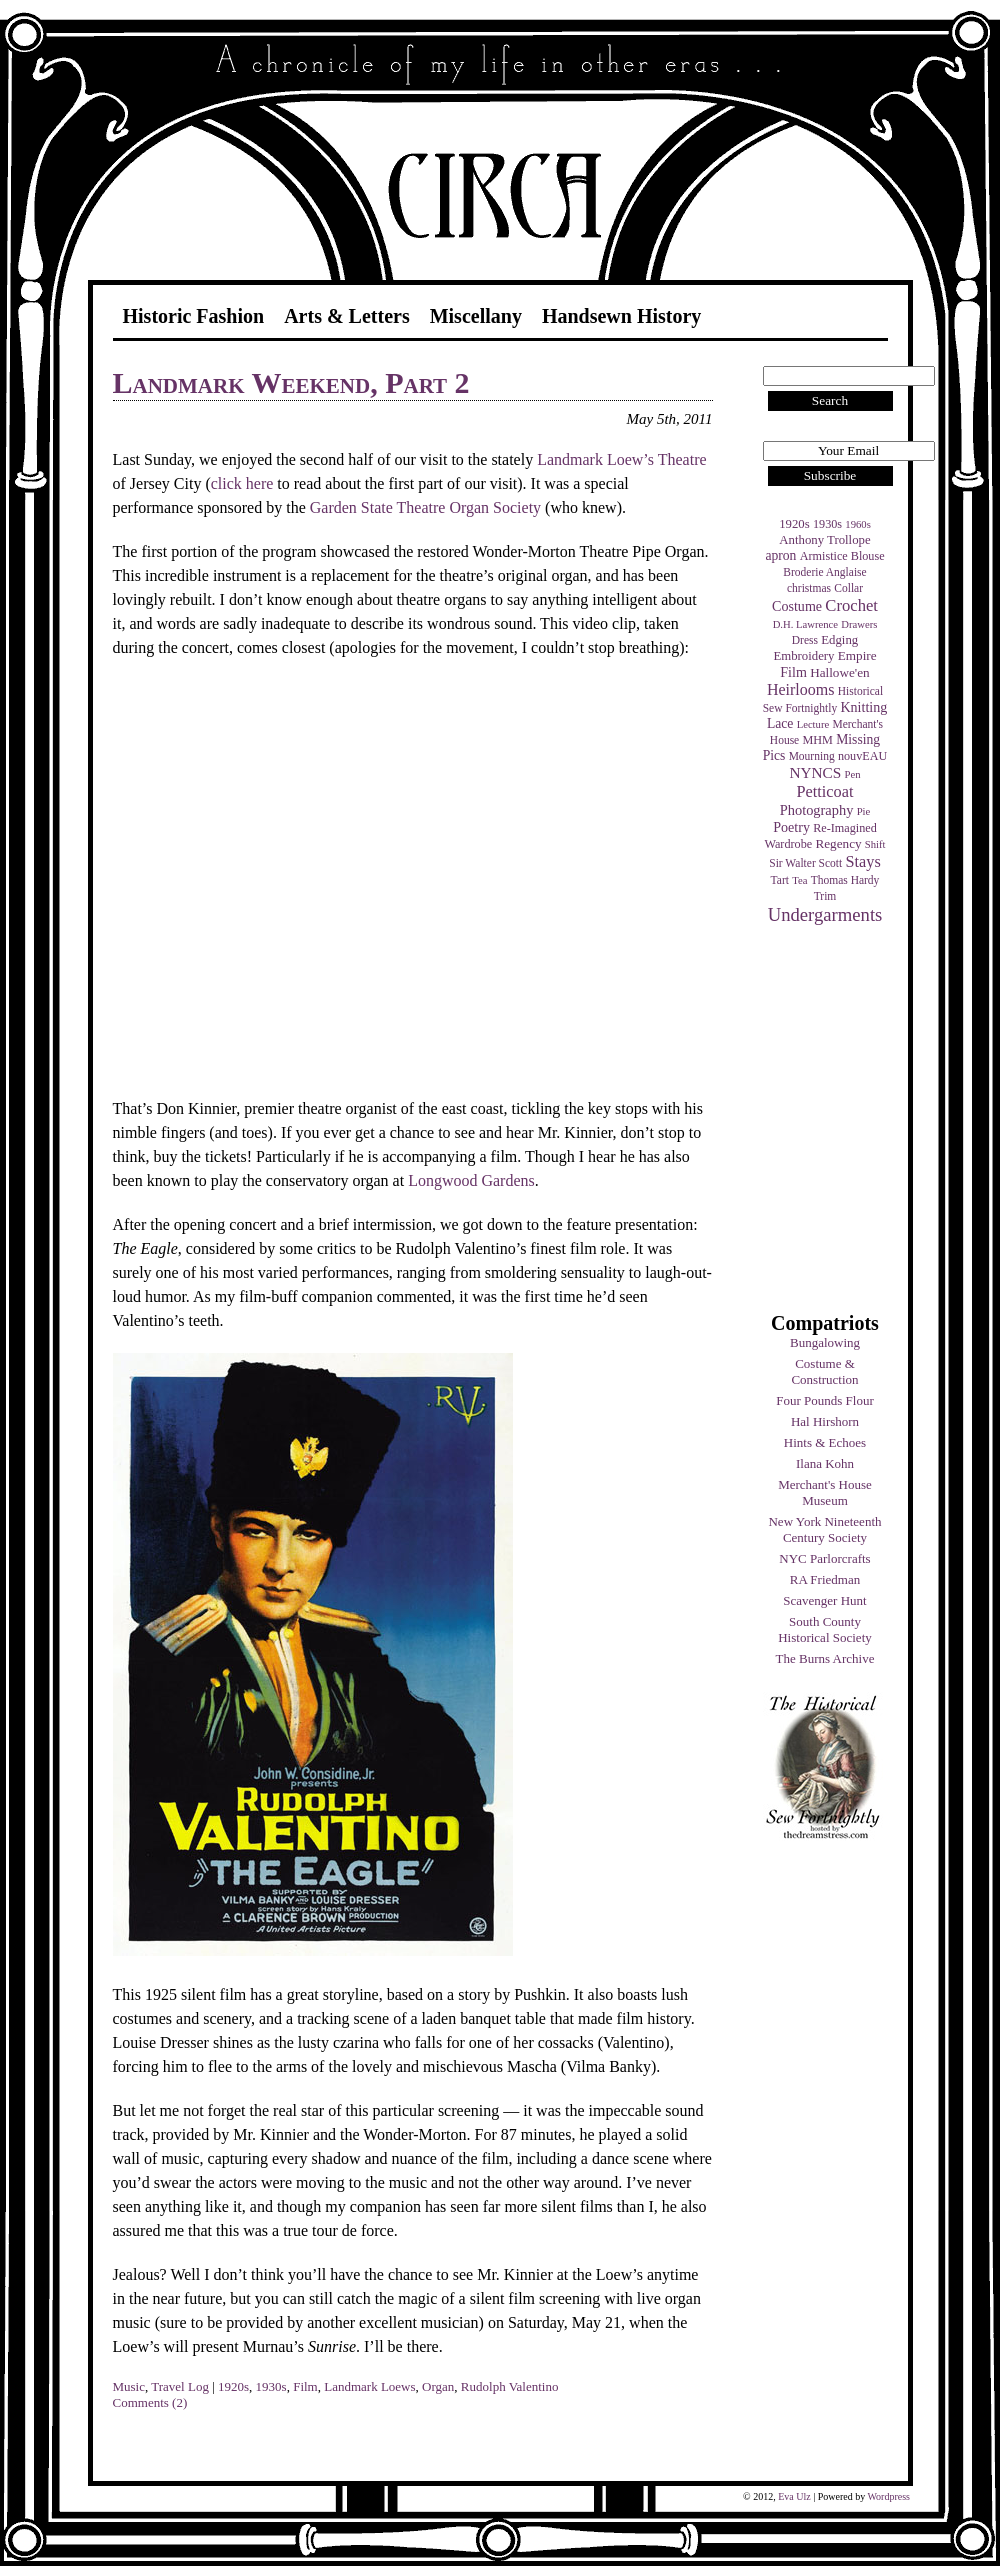 This screenshot has height=2576, width=1000. What do you see at coordinates (242, 483) in the screenshot?
I see `click here` at bounding box center [242, 483].